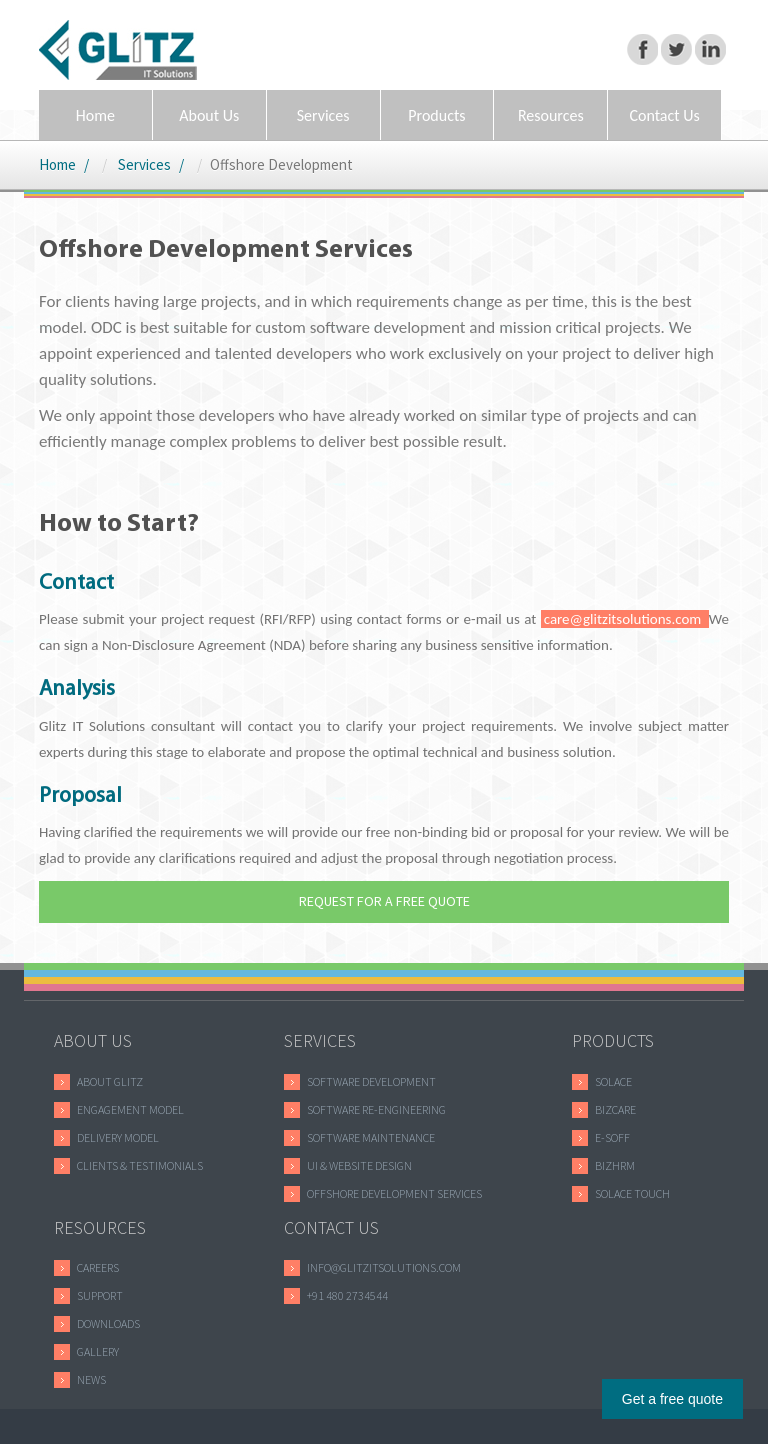 The width and height of the screenshot is (768, 1444). I want to click on Contact Us, so click(664, 115).